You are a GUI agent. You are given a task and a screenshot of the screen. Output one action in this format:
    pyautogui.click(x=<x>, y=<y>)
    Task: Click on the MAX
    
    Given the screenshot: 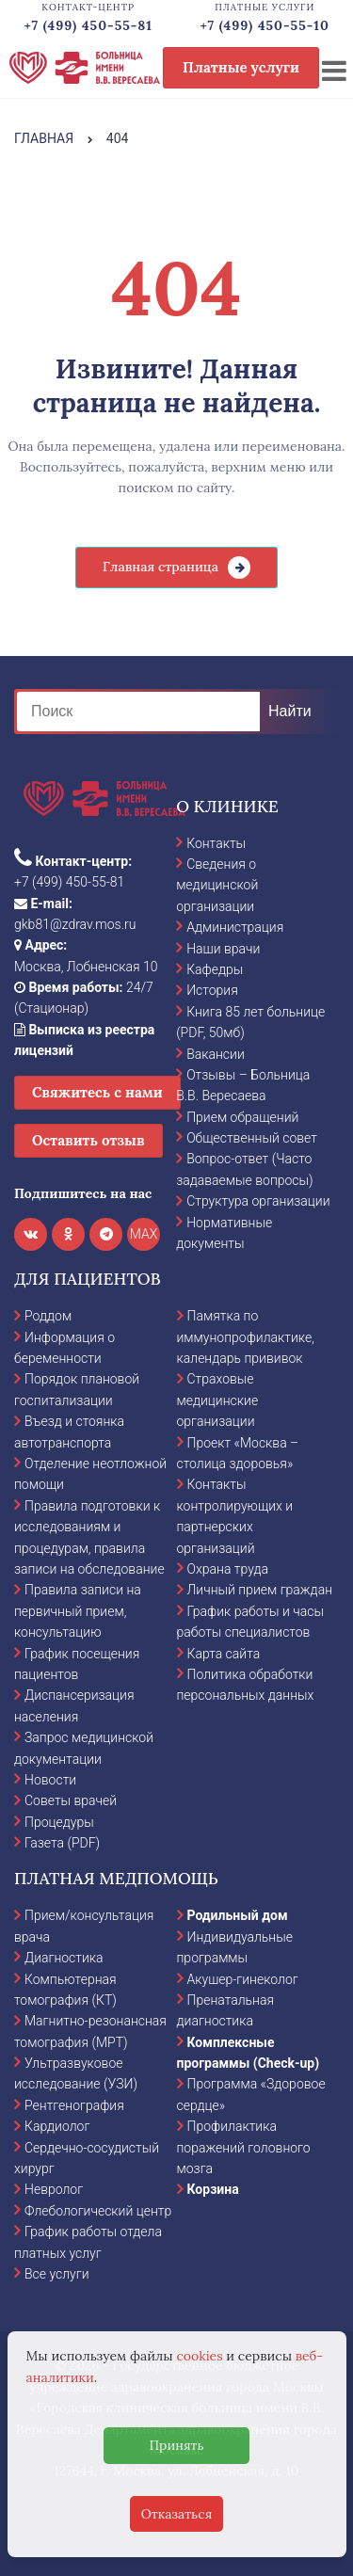 What is the action you would take?
    pyautogui.click(x=144, y=1233)
    